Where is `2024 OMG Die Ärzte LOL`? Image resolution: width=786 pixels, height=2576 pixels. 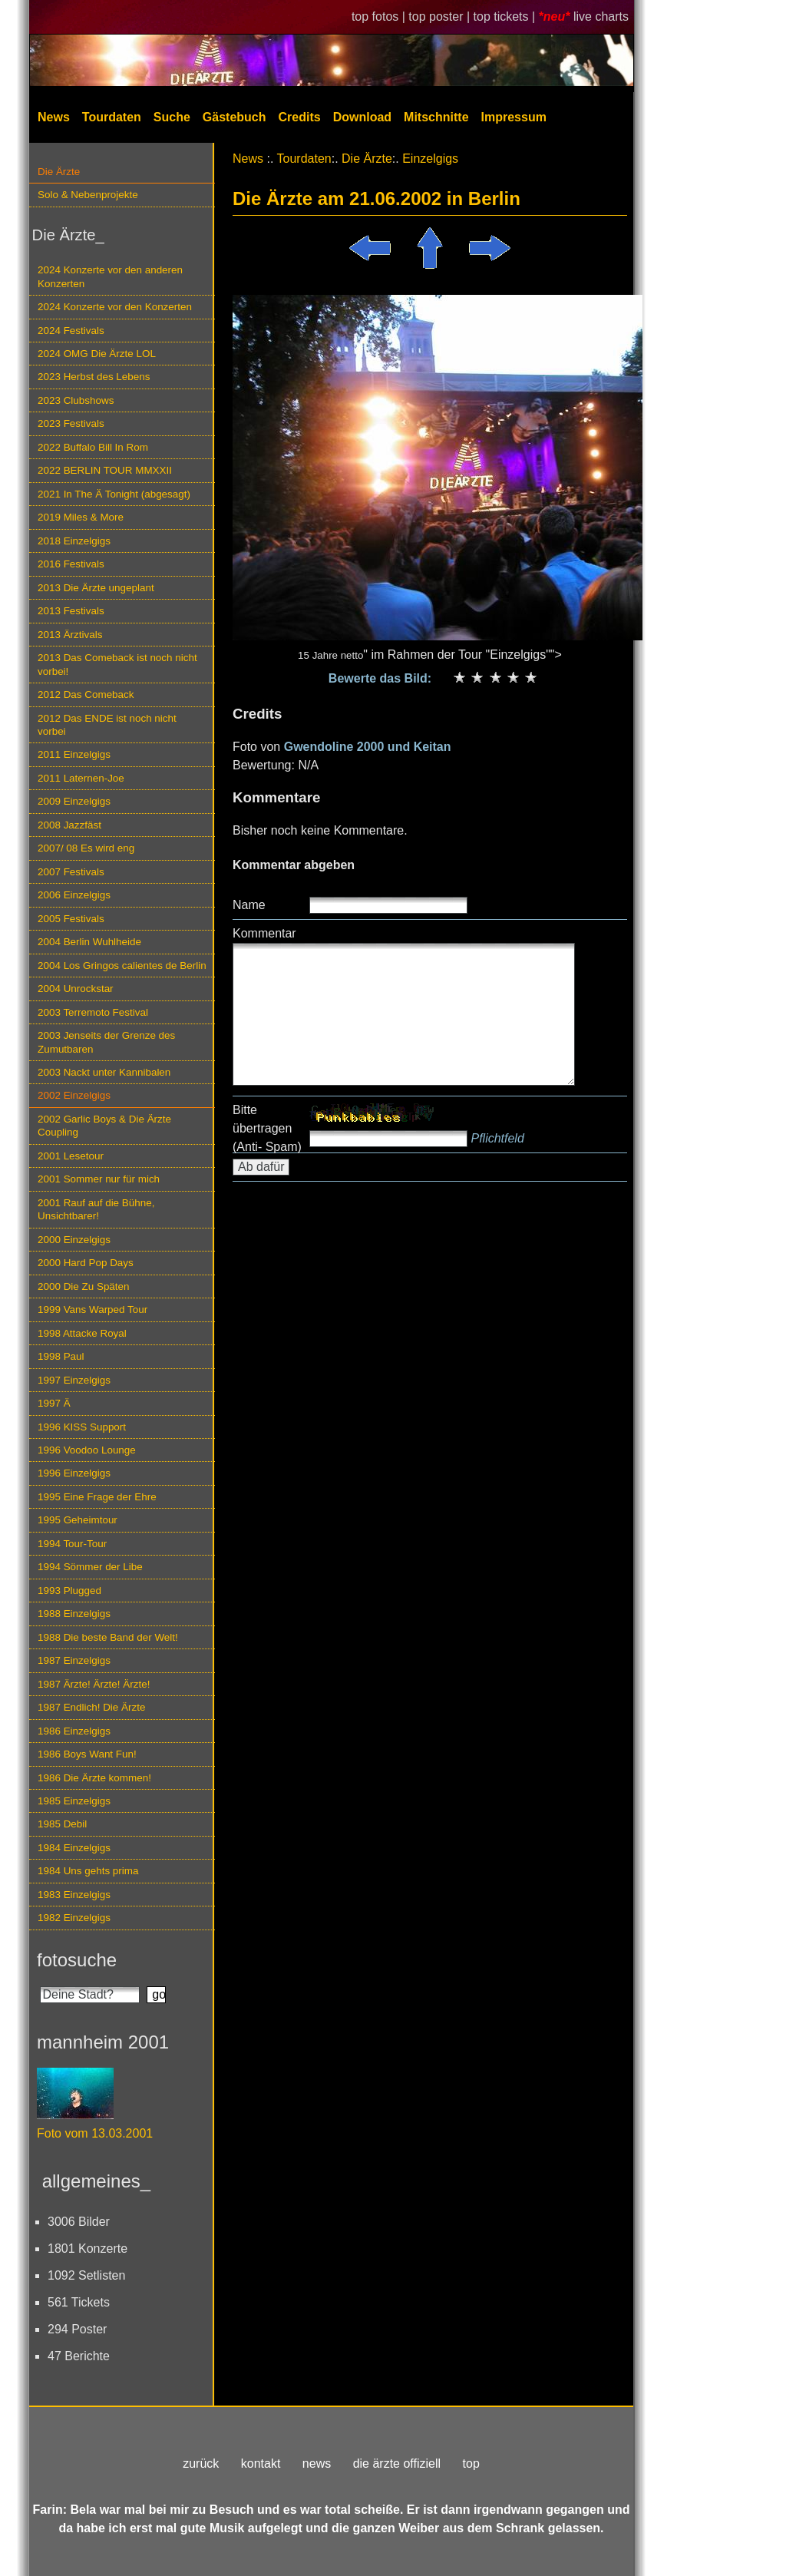
2024 OMG Die Ärzte LOL is located at coordinates (97, 353).